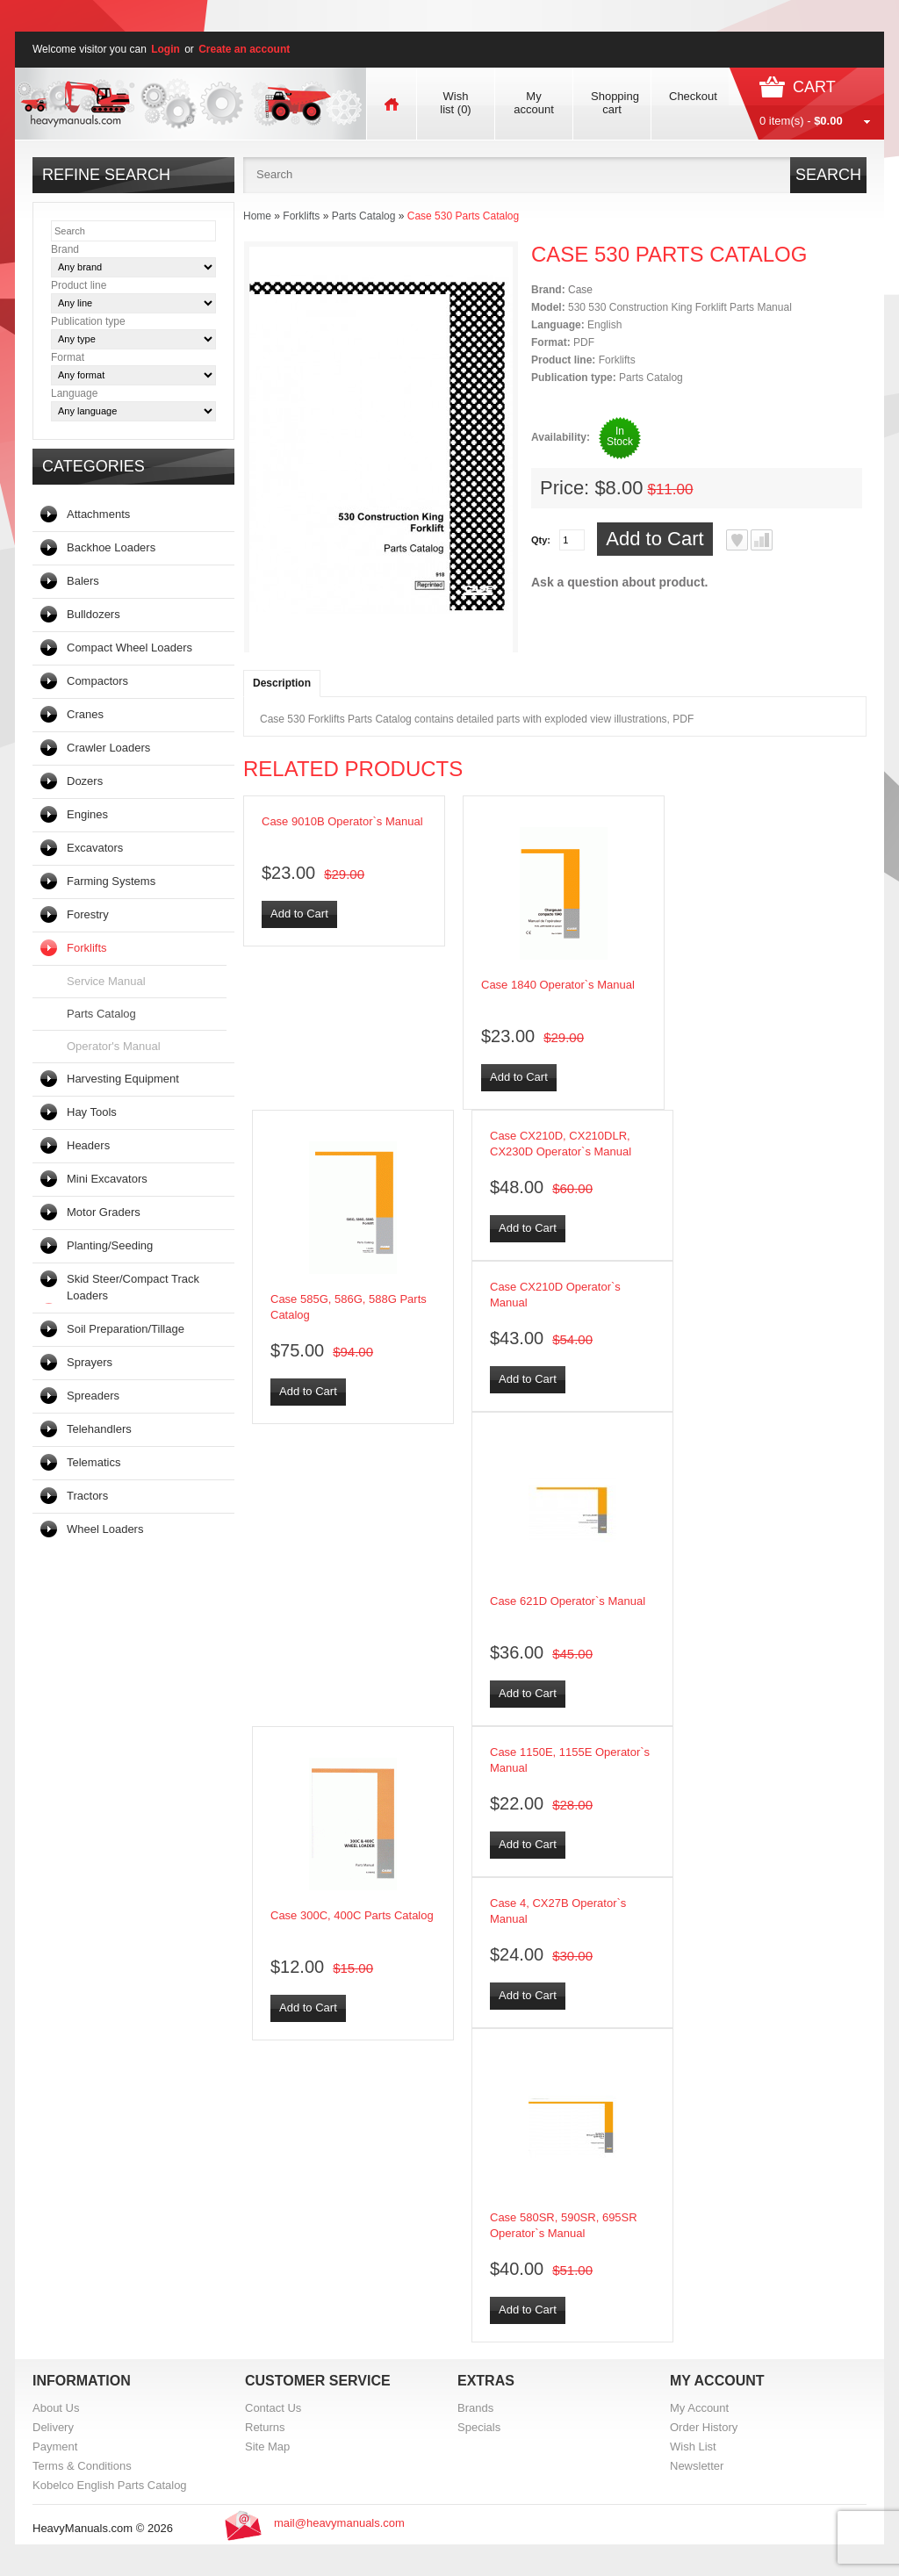 The width and height of the screenshot is (899, 2576). What do you see at coordinates (87, 1495) in the screenshot?
I see `Tractors` at bounding box center [87, 1495].